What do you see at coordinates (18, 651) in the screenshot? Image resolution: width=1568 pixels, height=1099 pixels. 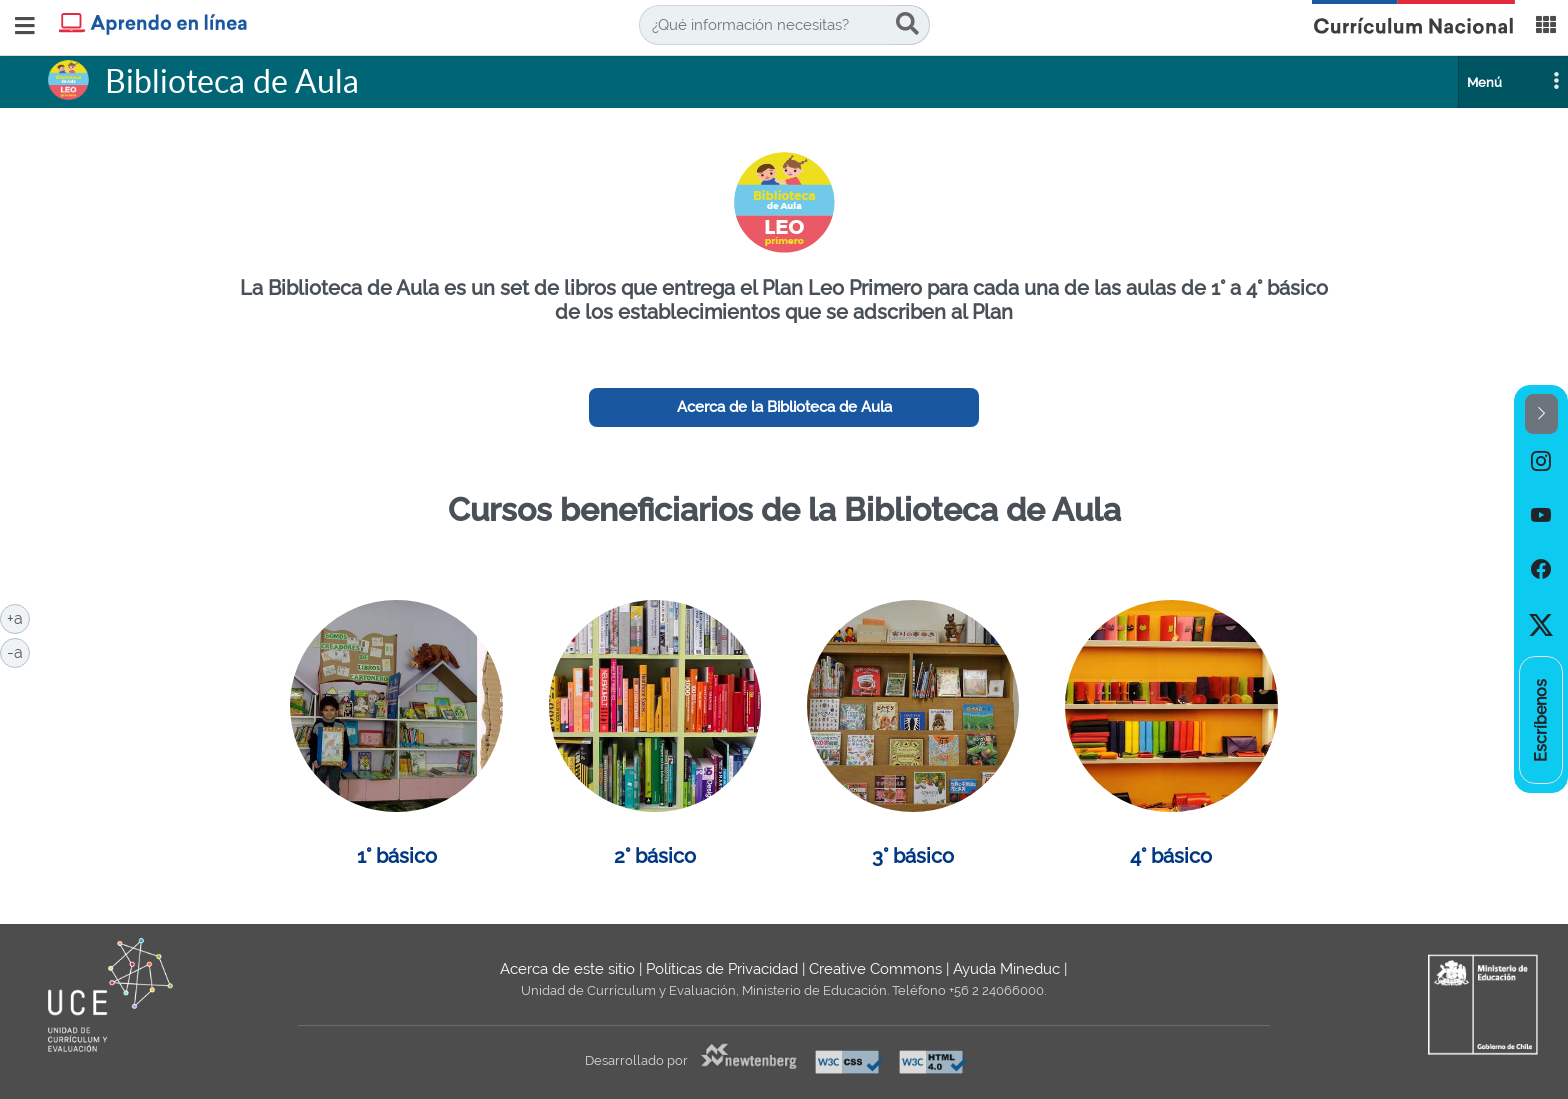 I see `-a` at bounding box center [18, 651].